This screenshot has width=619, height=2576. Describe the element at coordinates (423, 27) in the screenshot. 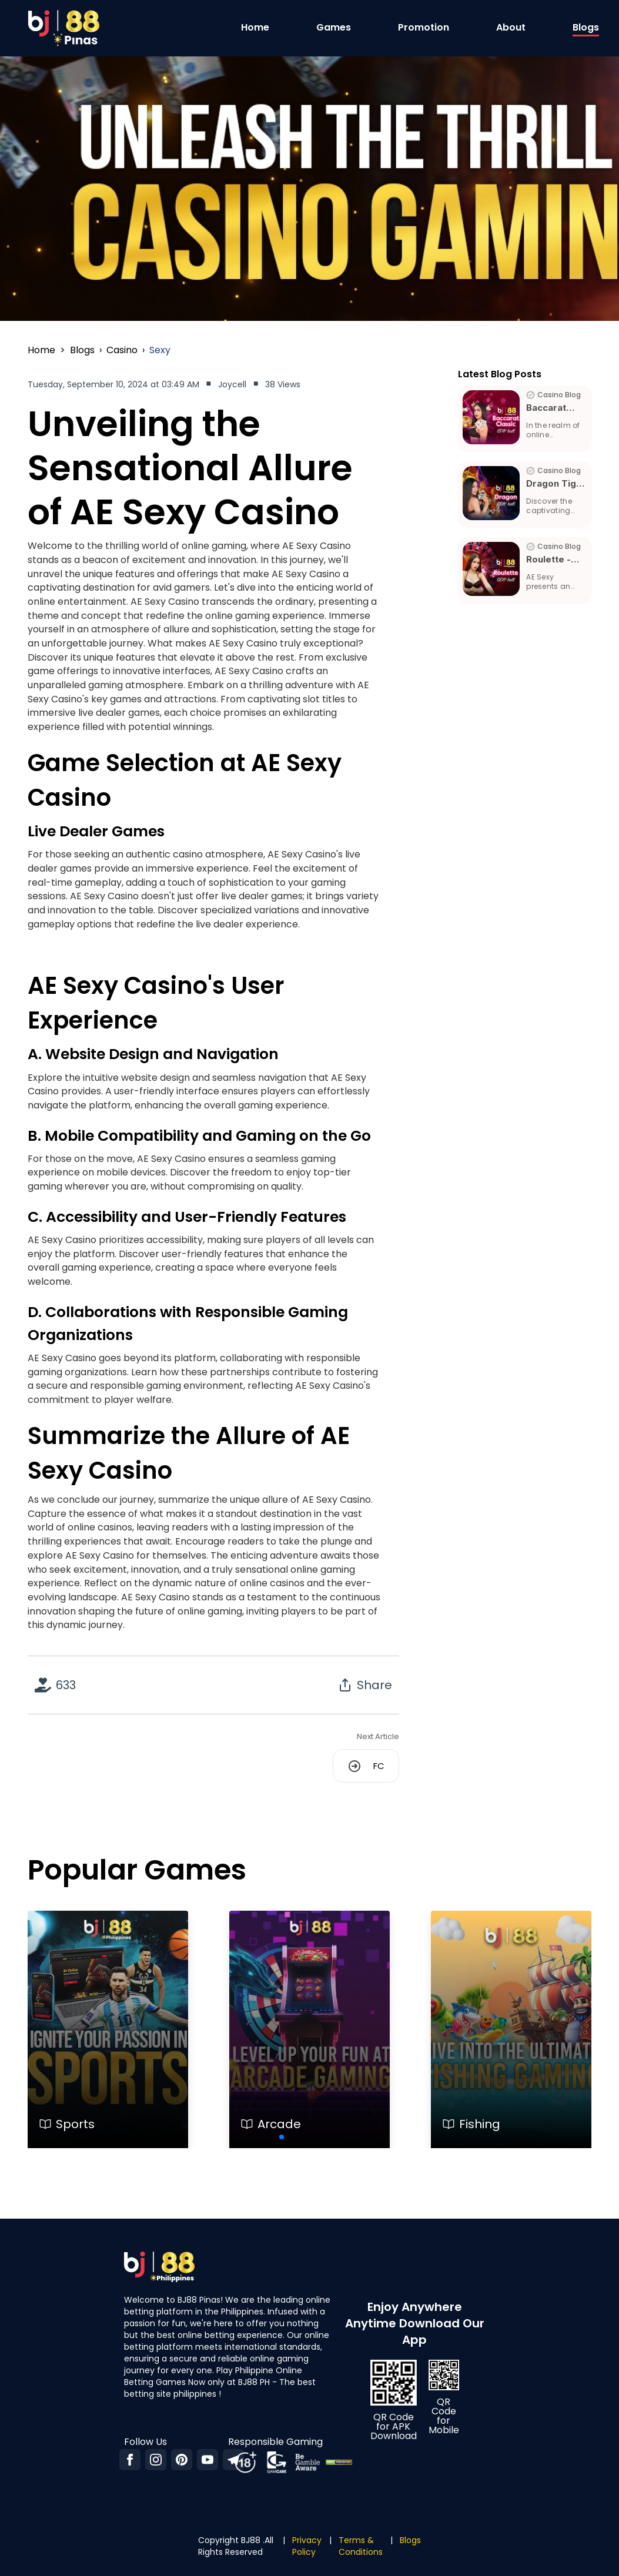

I see `Promotion` at that location.